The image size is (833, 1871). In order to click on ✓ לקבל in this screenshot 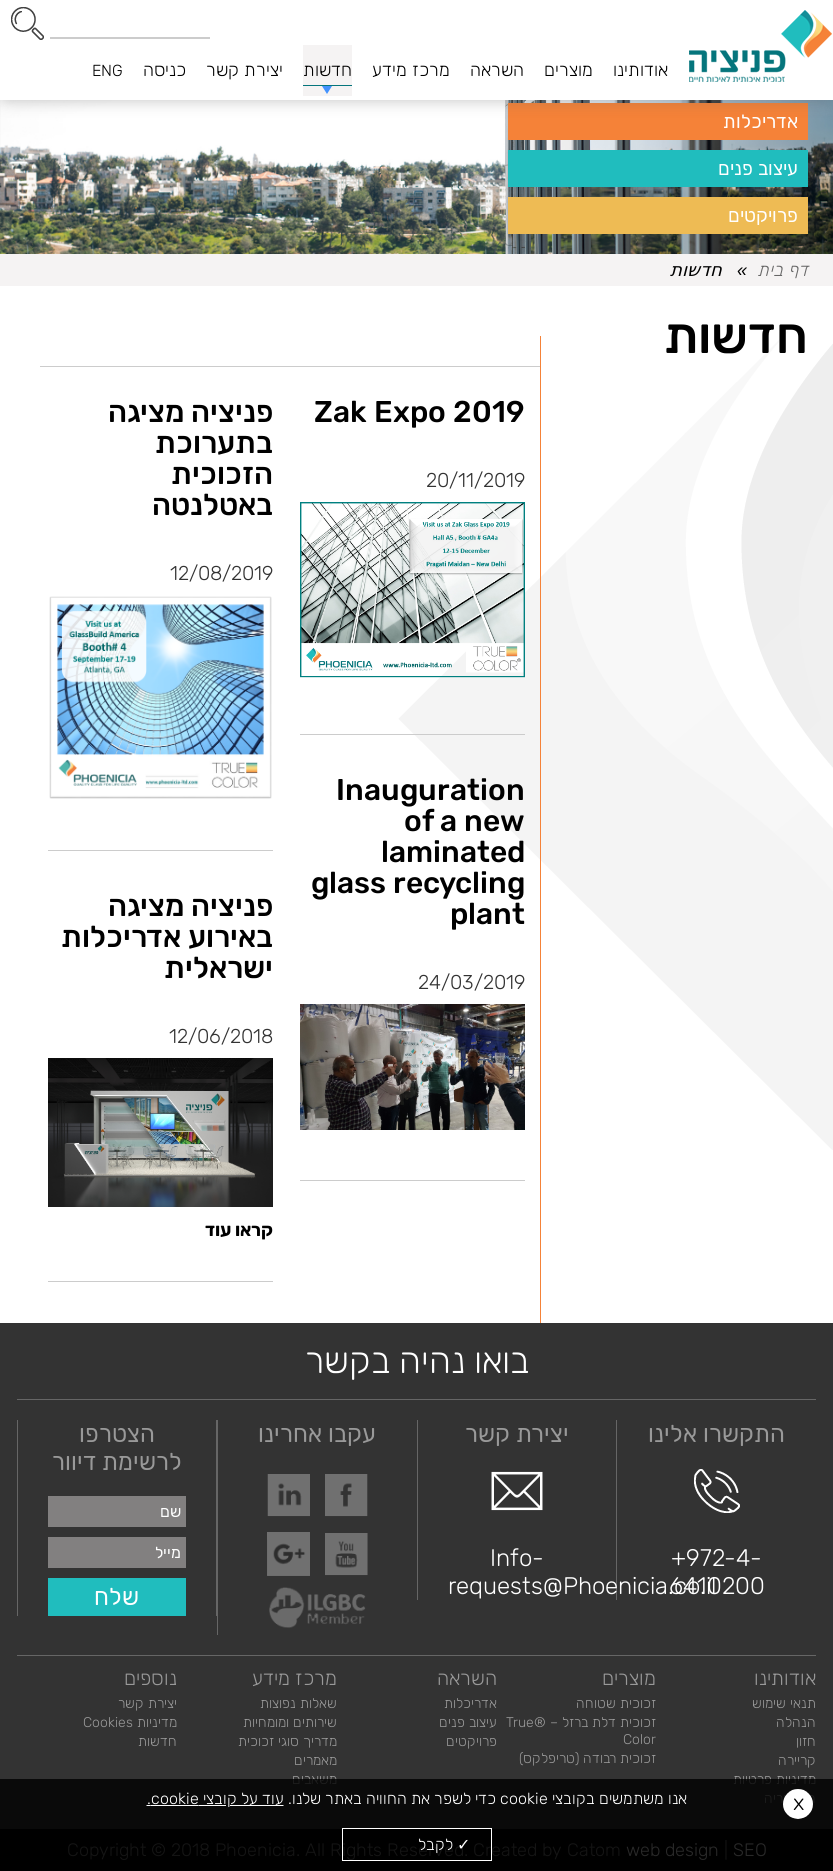, I will do `click(444, 1844)`.